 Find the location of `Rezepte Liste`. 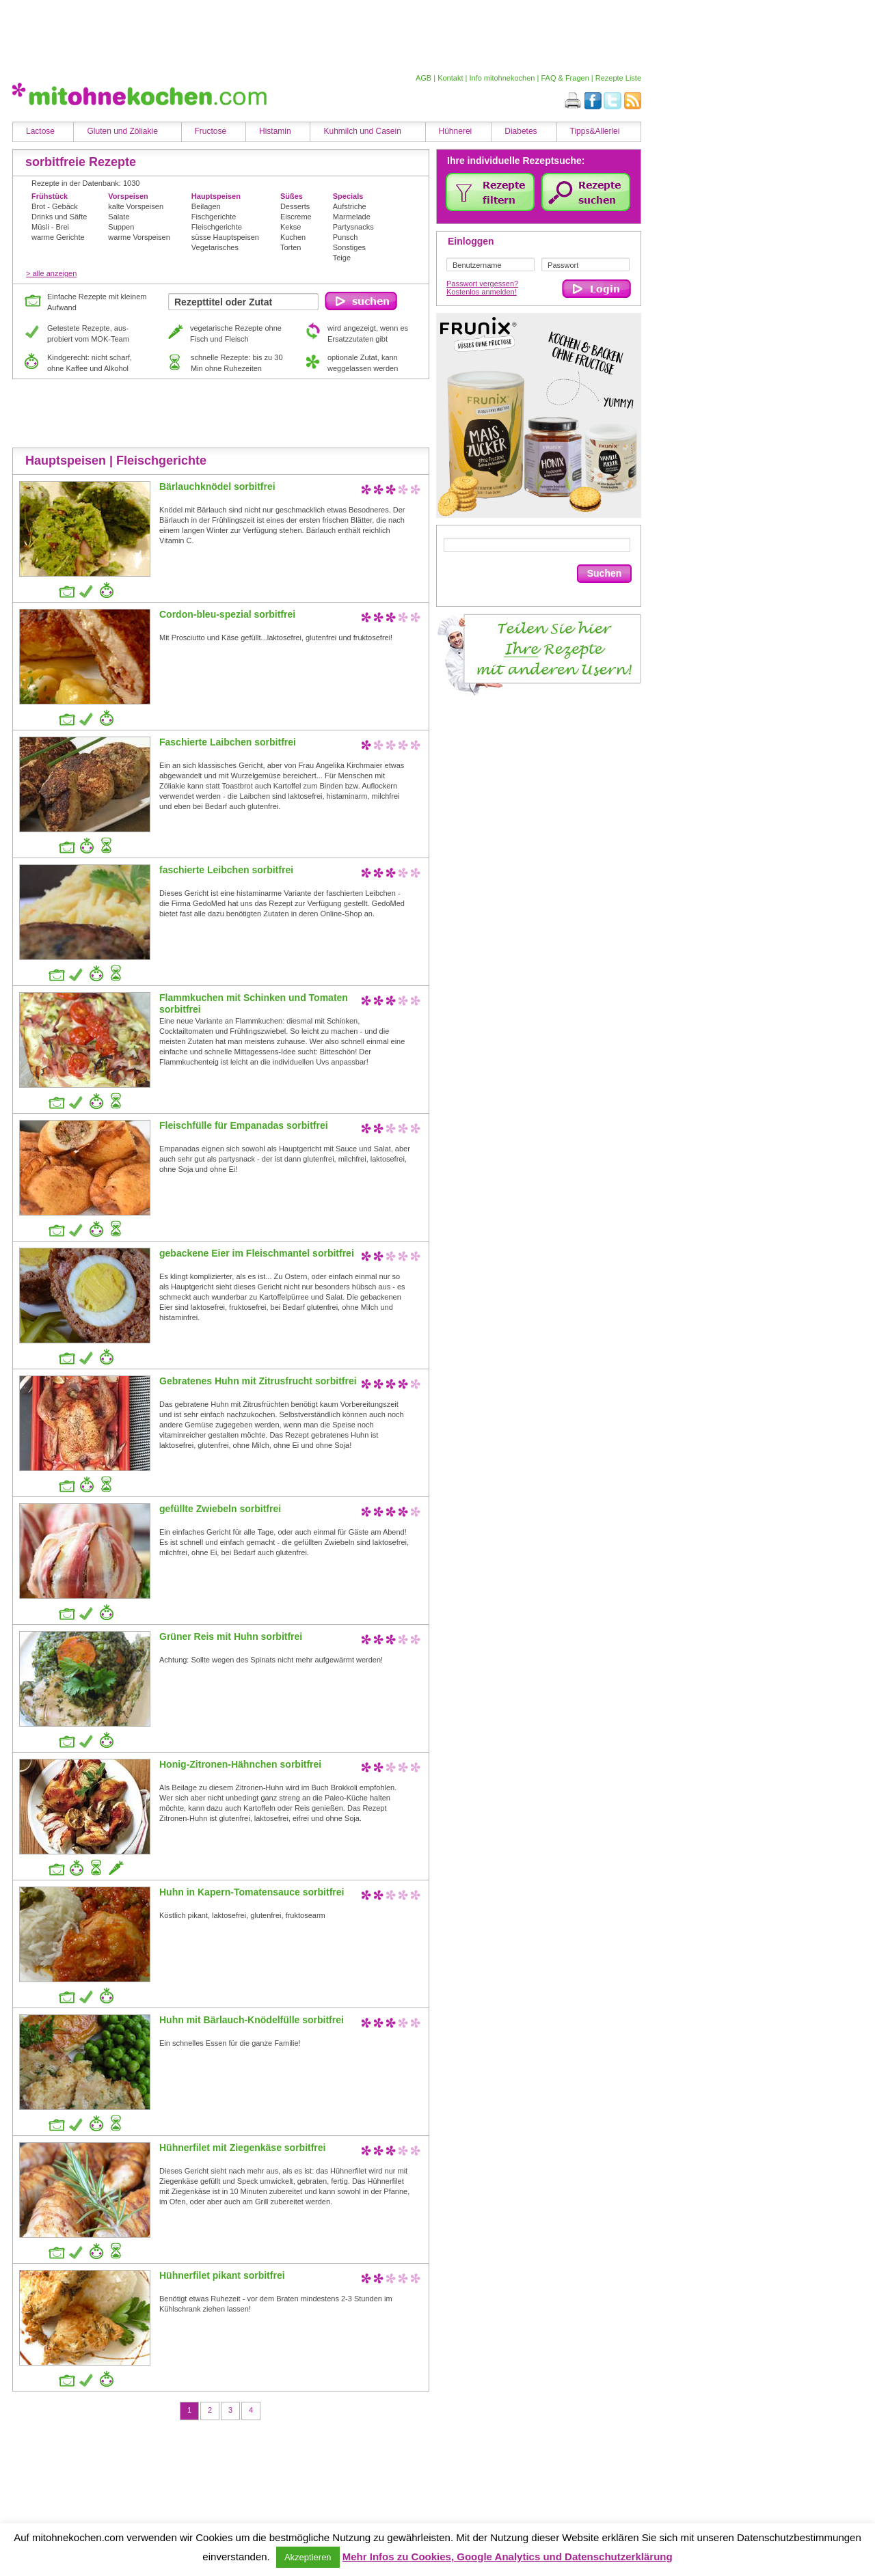

Rezepte Liste is located at coordinates (618, 78).